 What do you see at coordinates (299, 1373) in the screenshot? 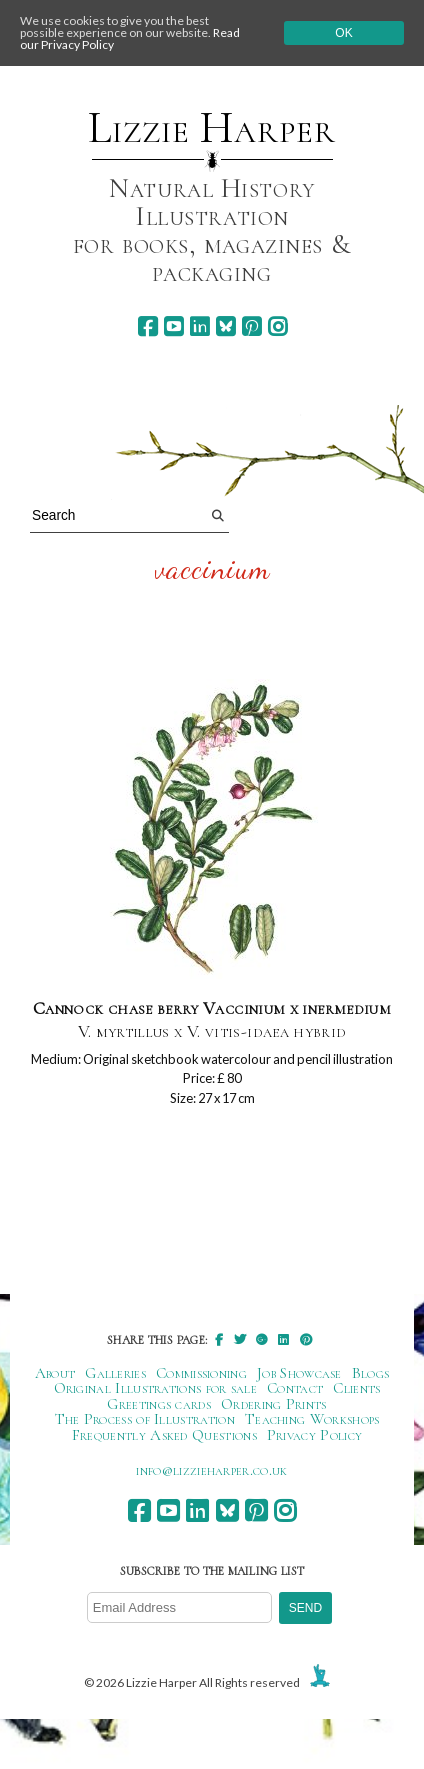
I see `Job Showcase` at bounding box center [299, 1373].